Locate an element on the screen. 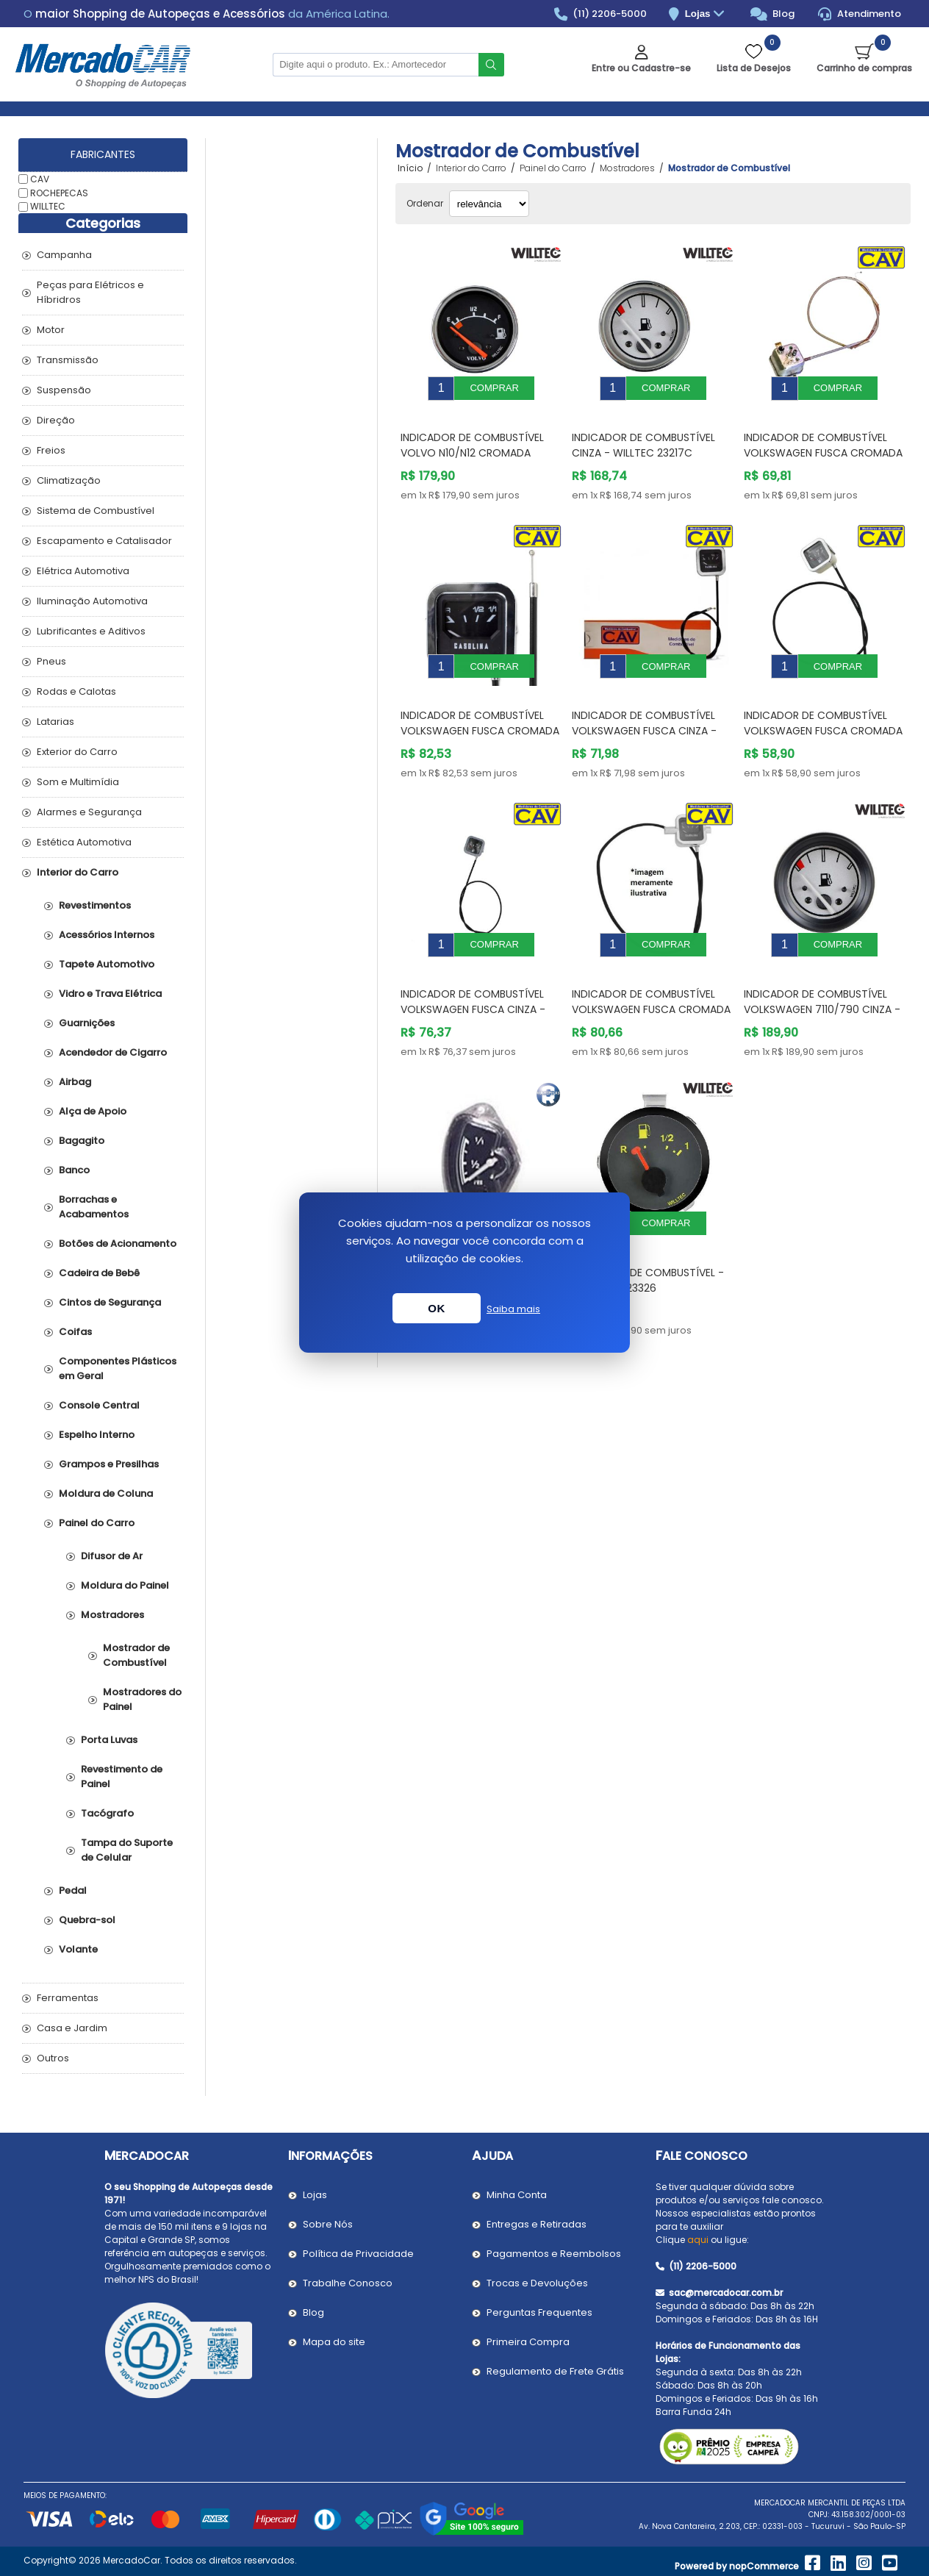 The image size is (929, 2576). Porta Luvas is located at coordinates (109, 1740).